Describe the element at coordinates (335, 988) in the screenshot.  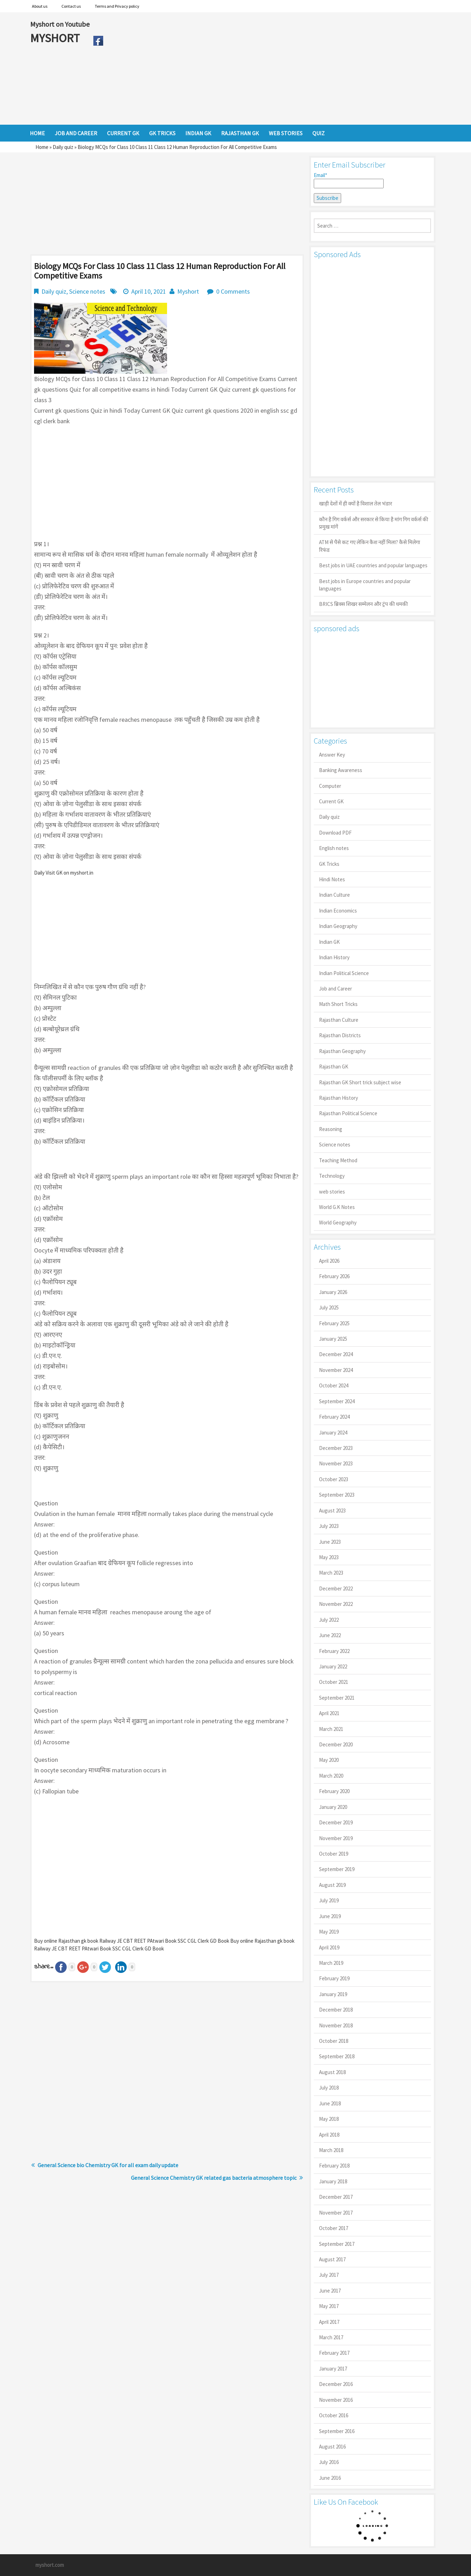
I see `Job and Career` at that location.